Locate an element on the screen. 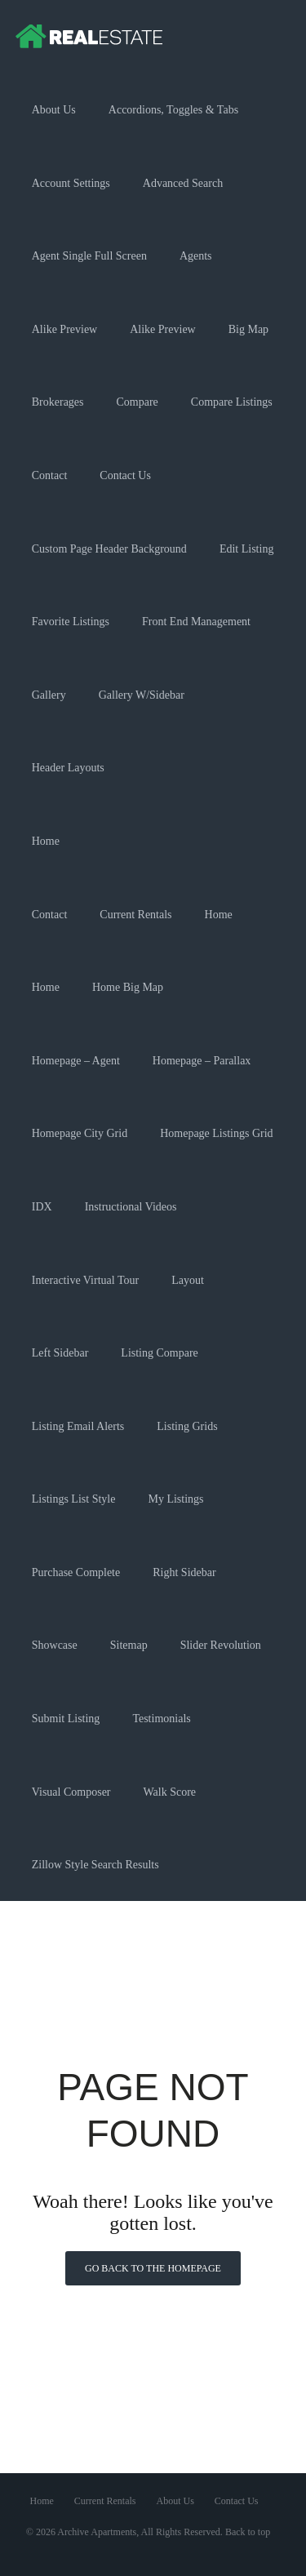  Layout is located at coordinates (187, 1280).